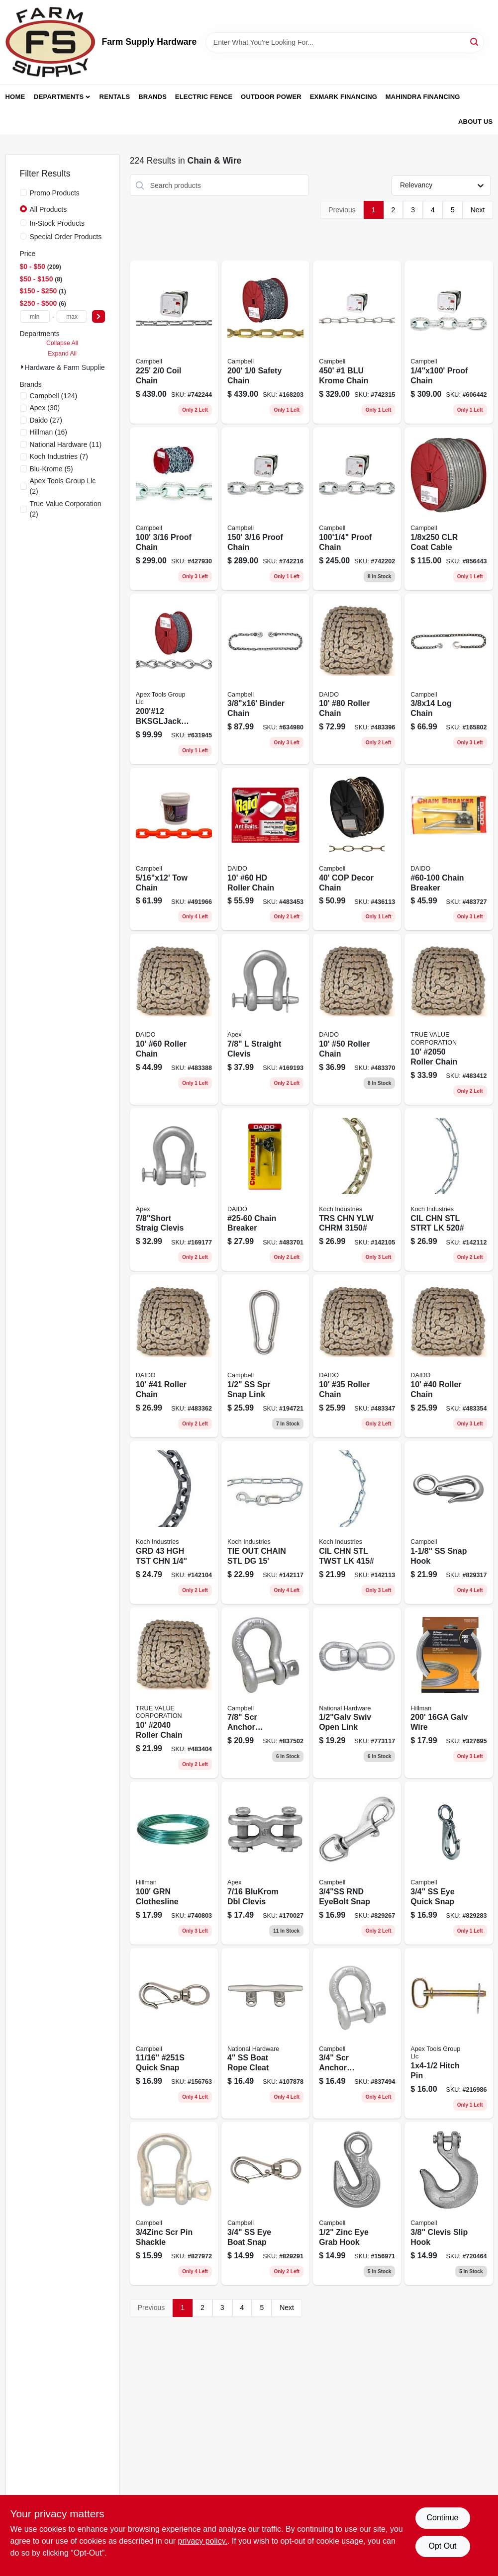 This screenshot has height=2576, width=498. I want to click on About Us, so click(475, 121).